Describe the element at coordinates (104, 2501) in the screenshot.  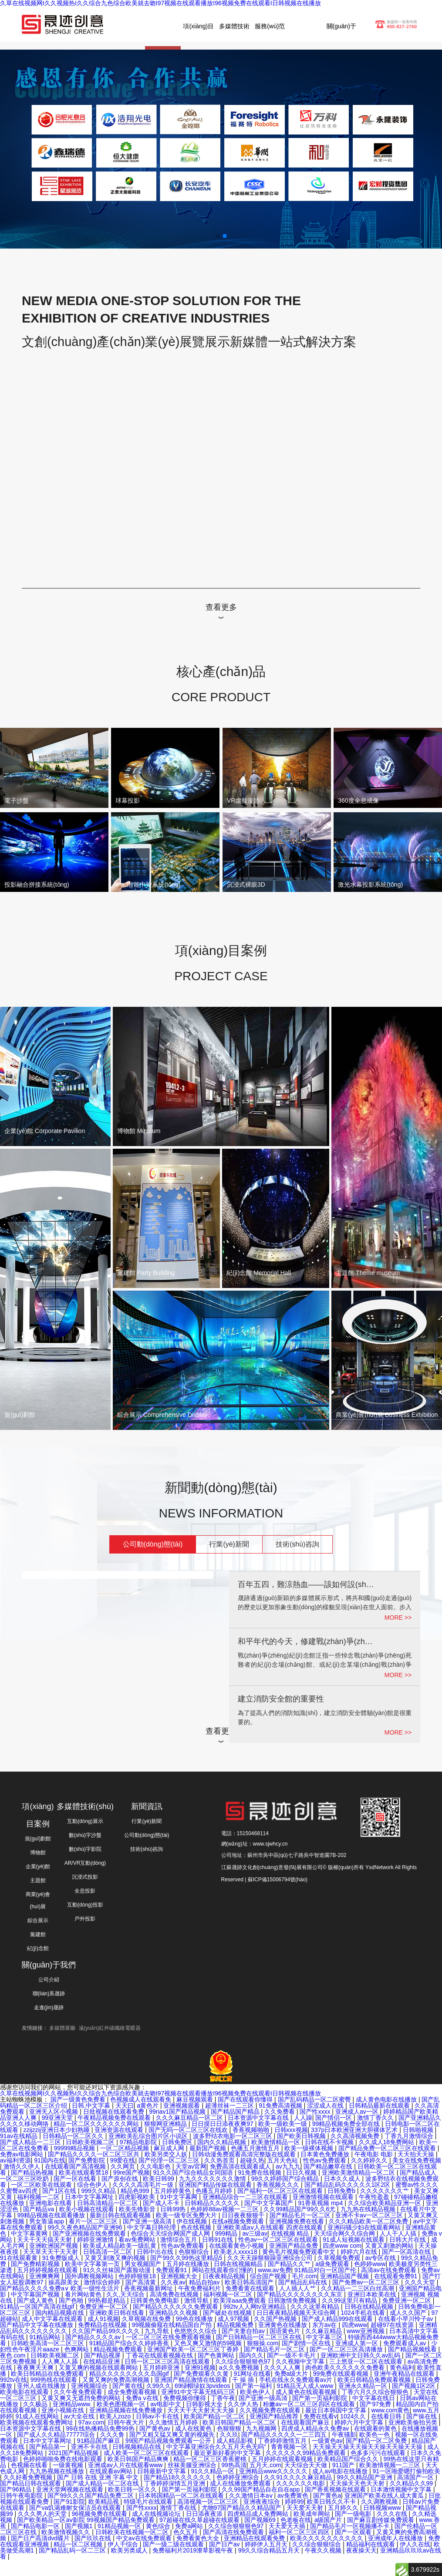
I see `欧美精品视` at that location.